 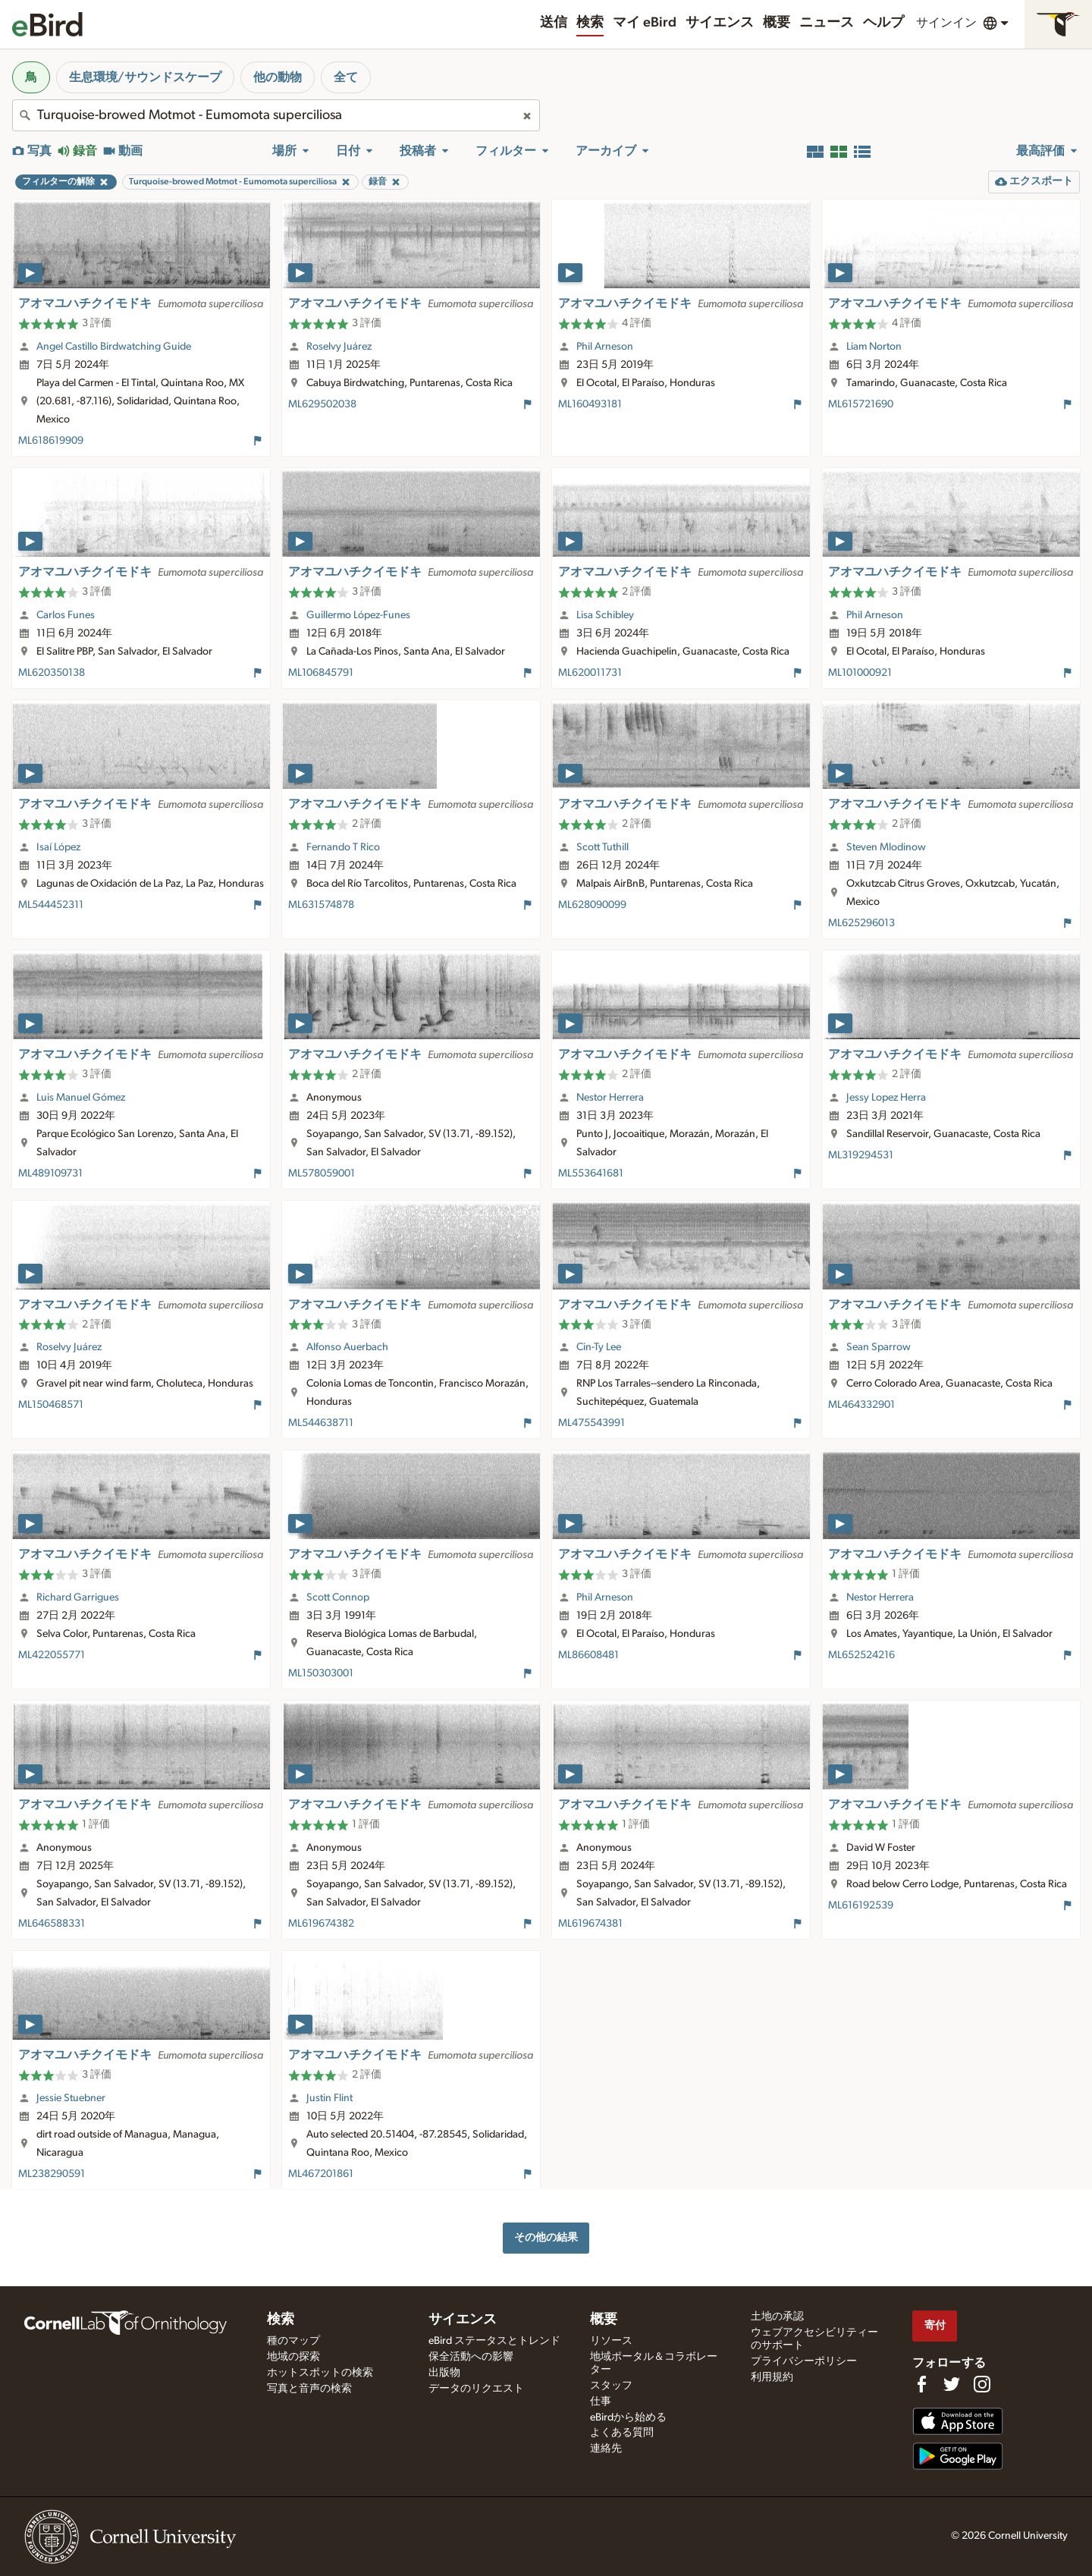 I want to click on Luis Manuel Gómez, so click(x=80, y=1097).